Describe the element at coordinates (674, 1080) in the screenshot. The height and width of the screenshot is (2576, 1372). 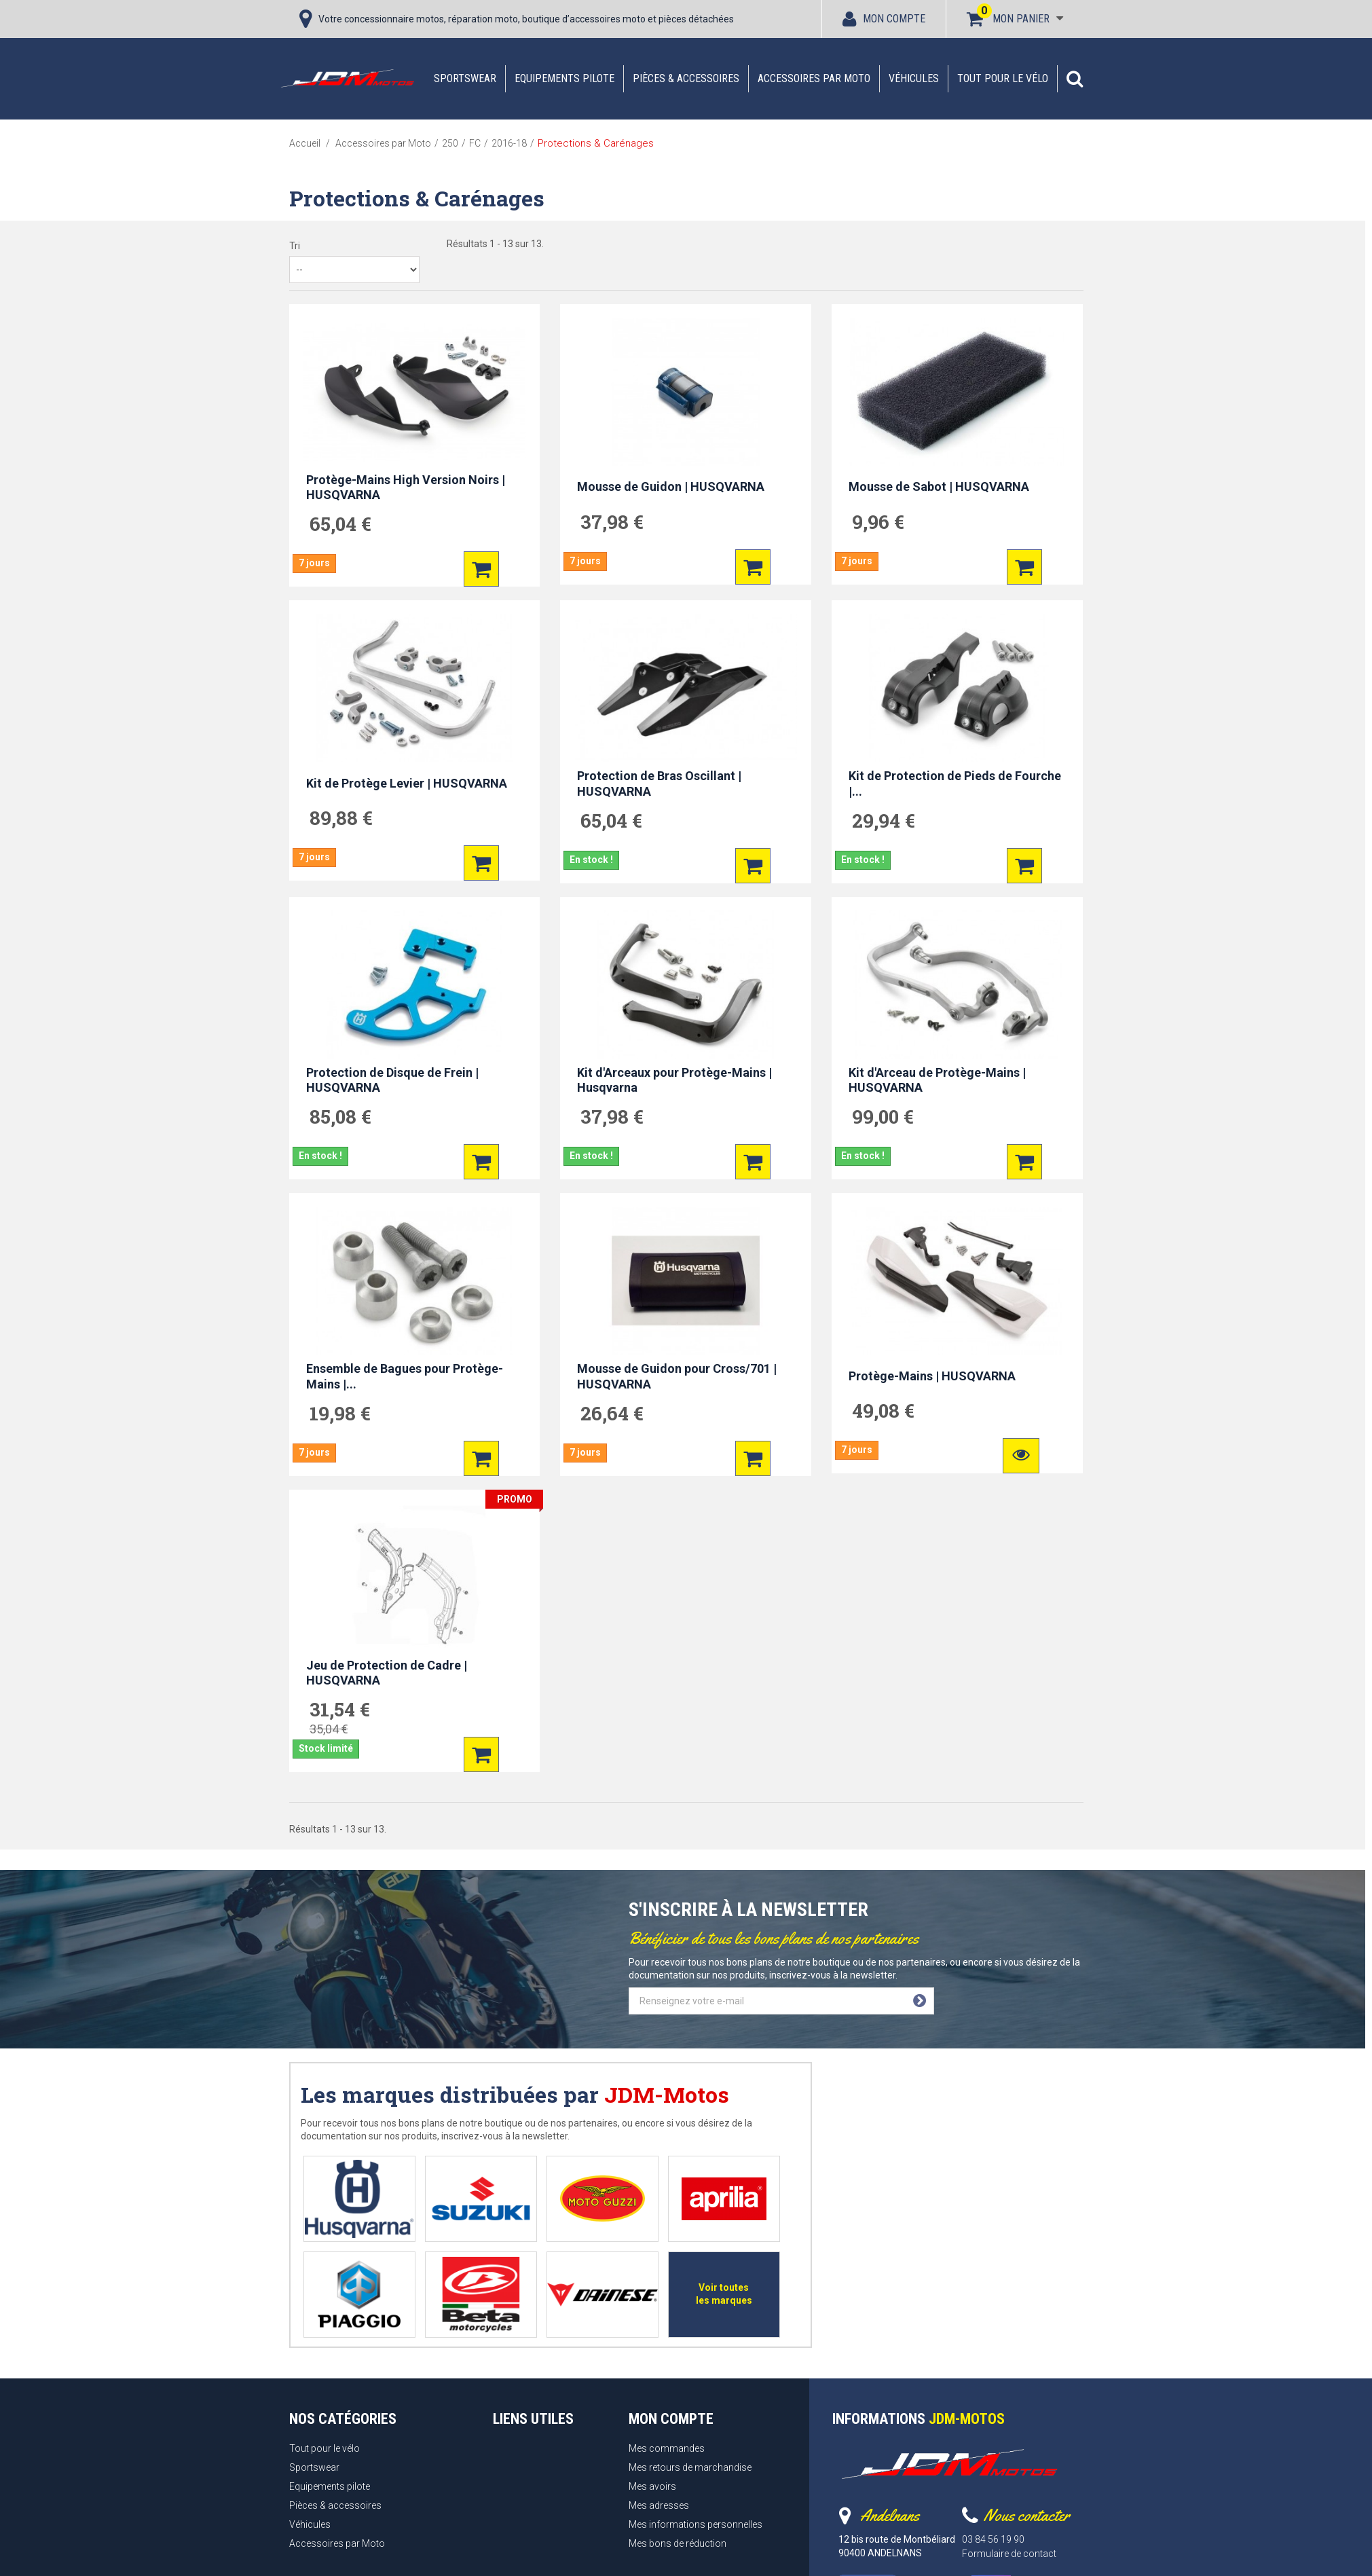
I see `Kit d'Arceaux pour Protège-Mains | Husqvarna` at that location.